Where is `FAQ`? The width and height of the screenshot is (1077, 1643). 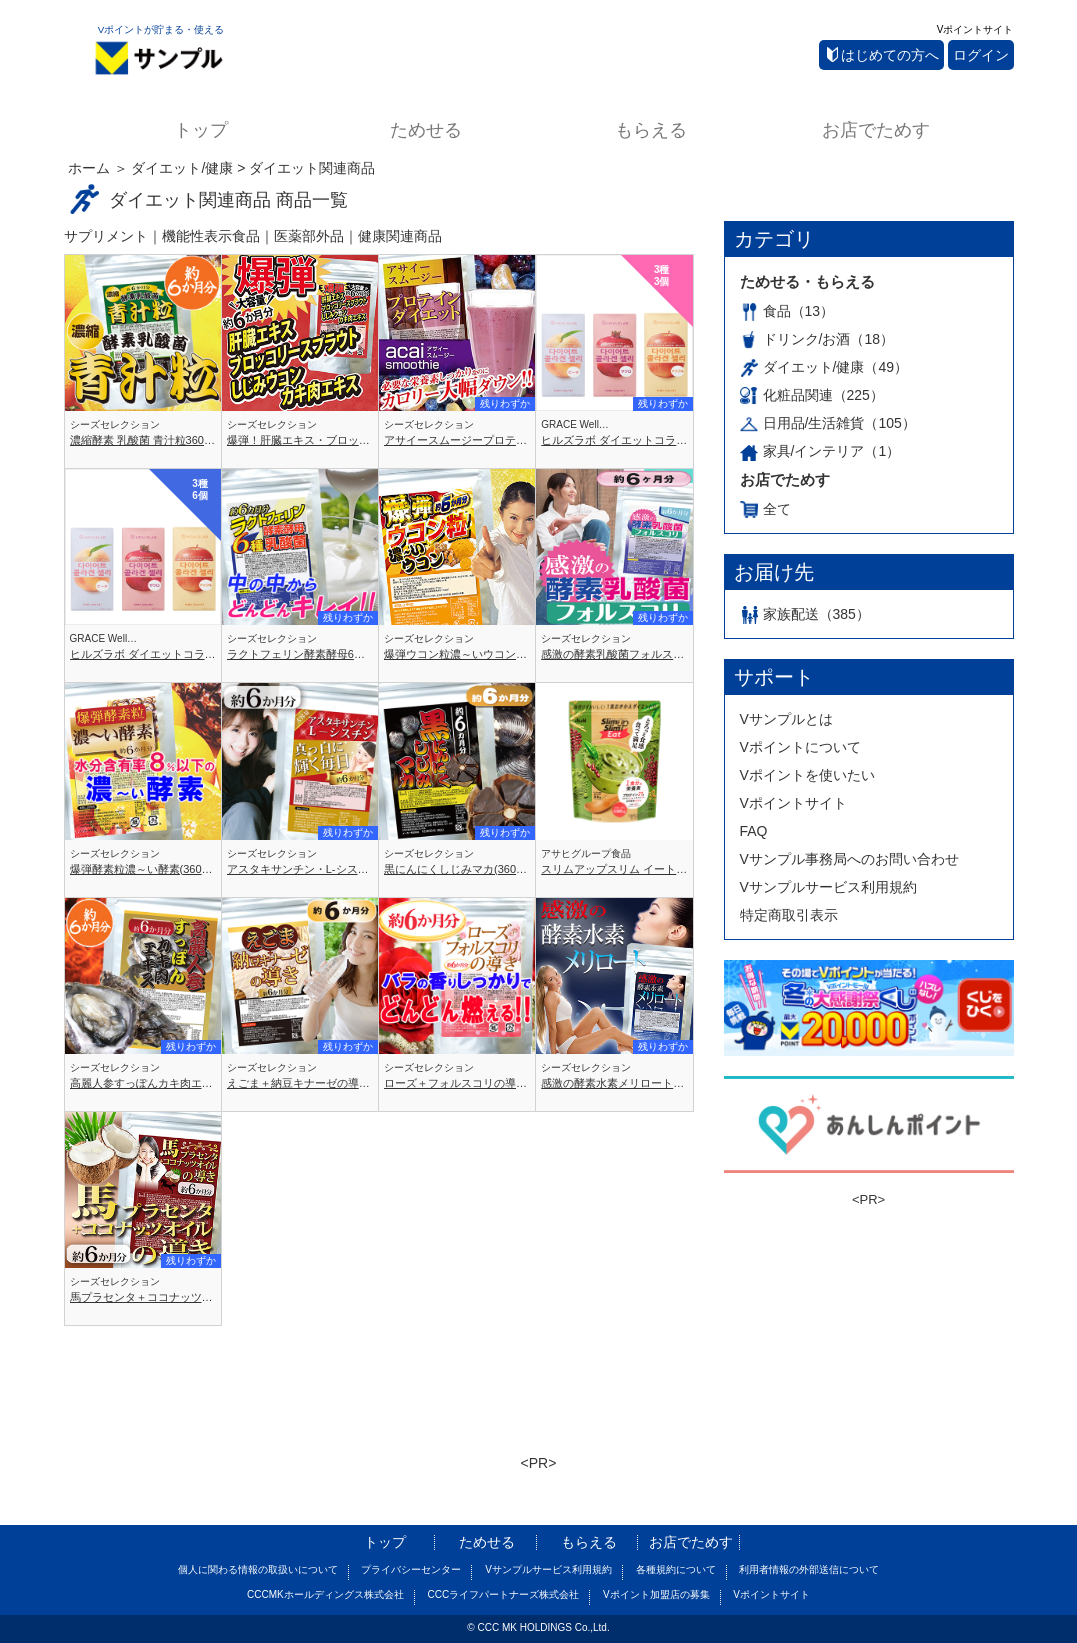
FAQ is located at coordinates (754, 831).